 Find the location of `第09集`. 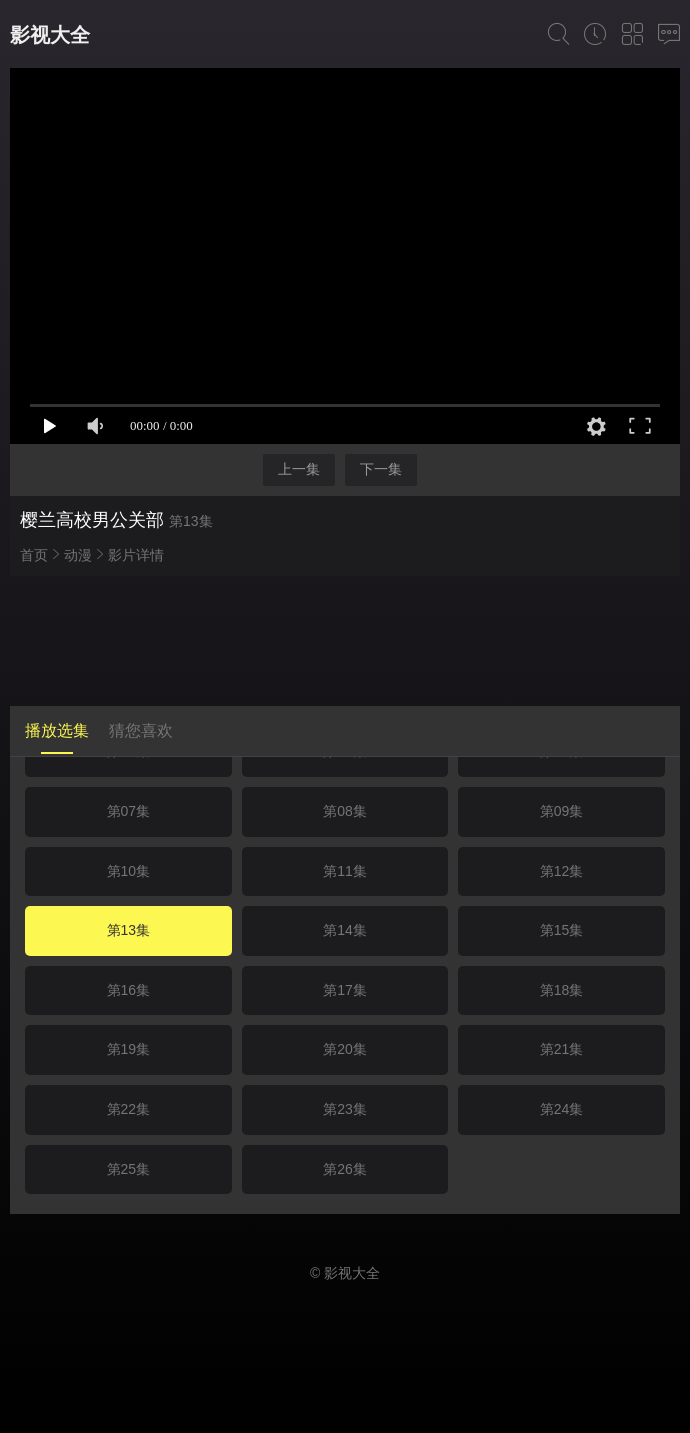

第09集 is located at coordinates (562, 811).